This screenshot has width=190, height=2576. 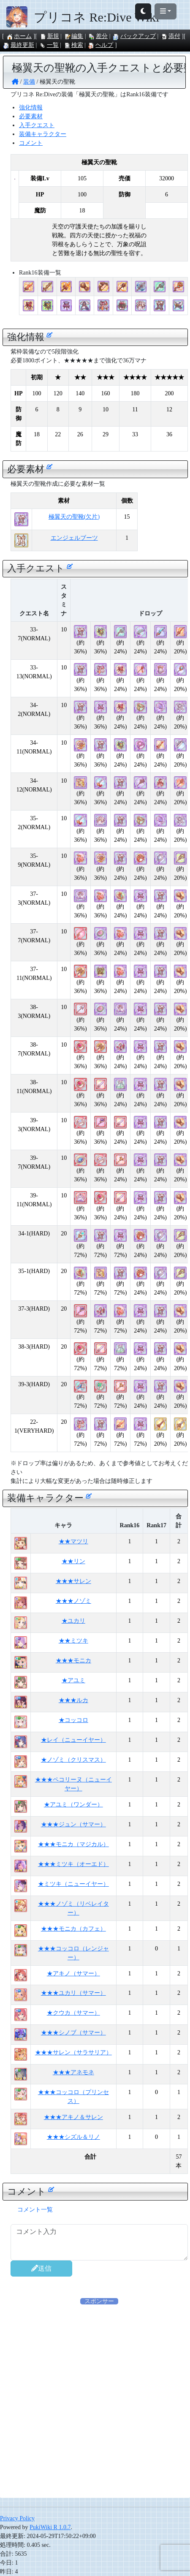 What do you see at coordinates (36, 125) in the screenshot?
I see `入手クエスト` at bounding box center [36, 125].